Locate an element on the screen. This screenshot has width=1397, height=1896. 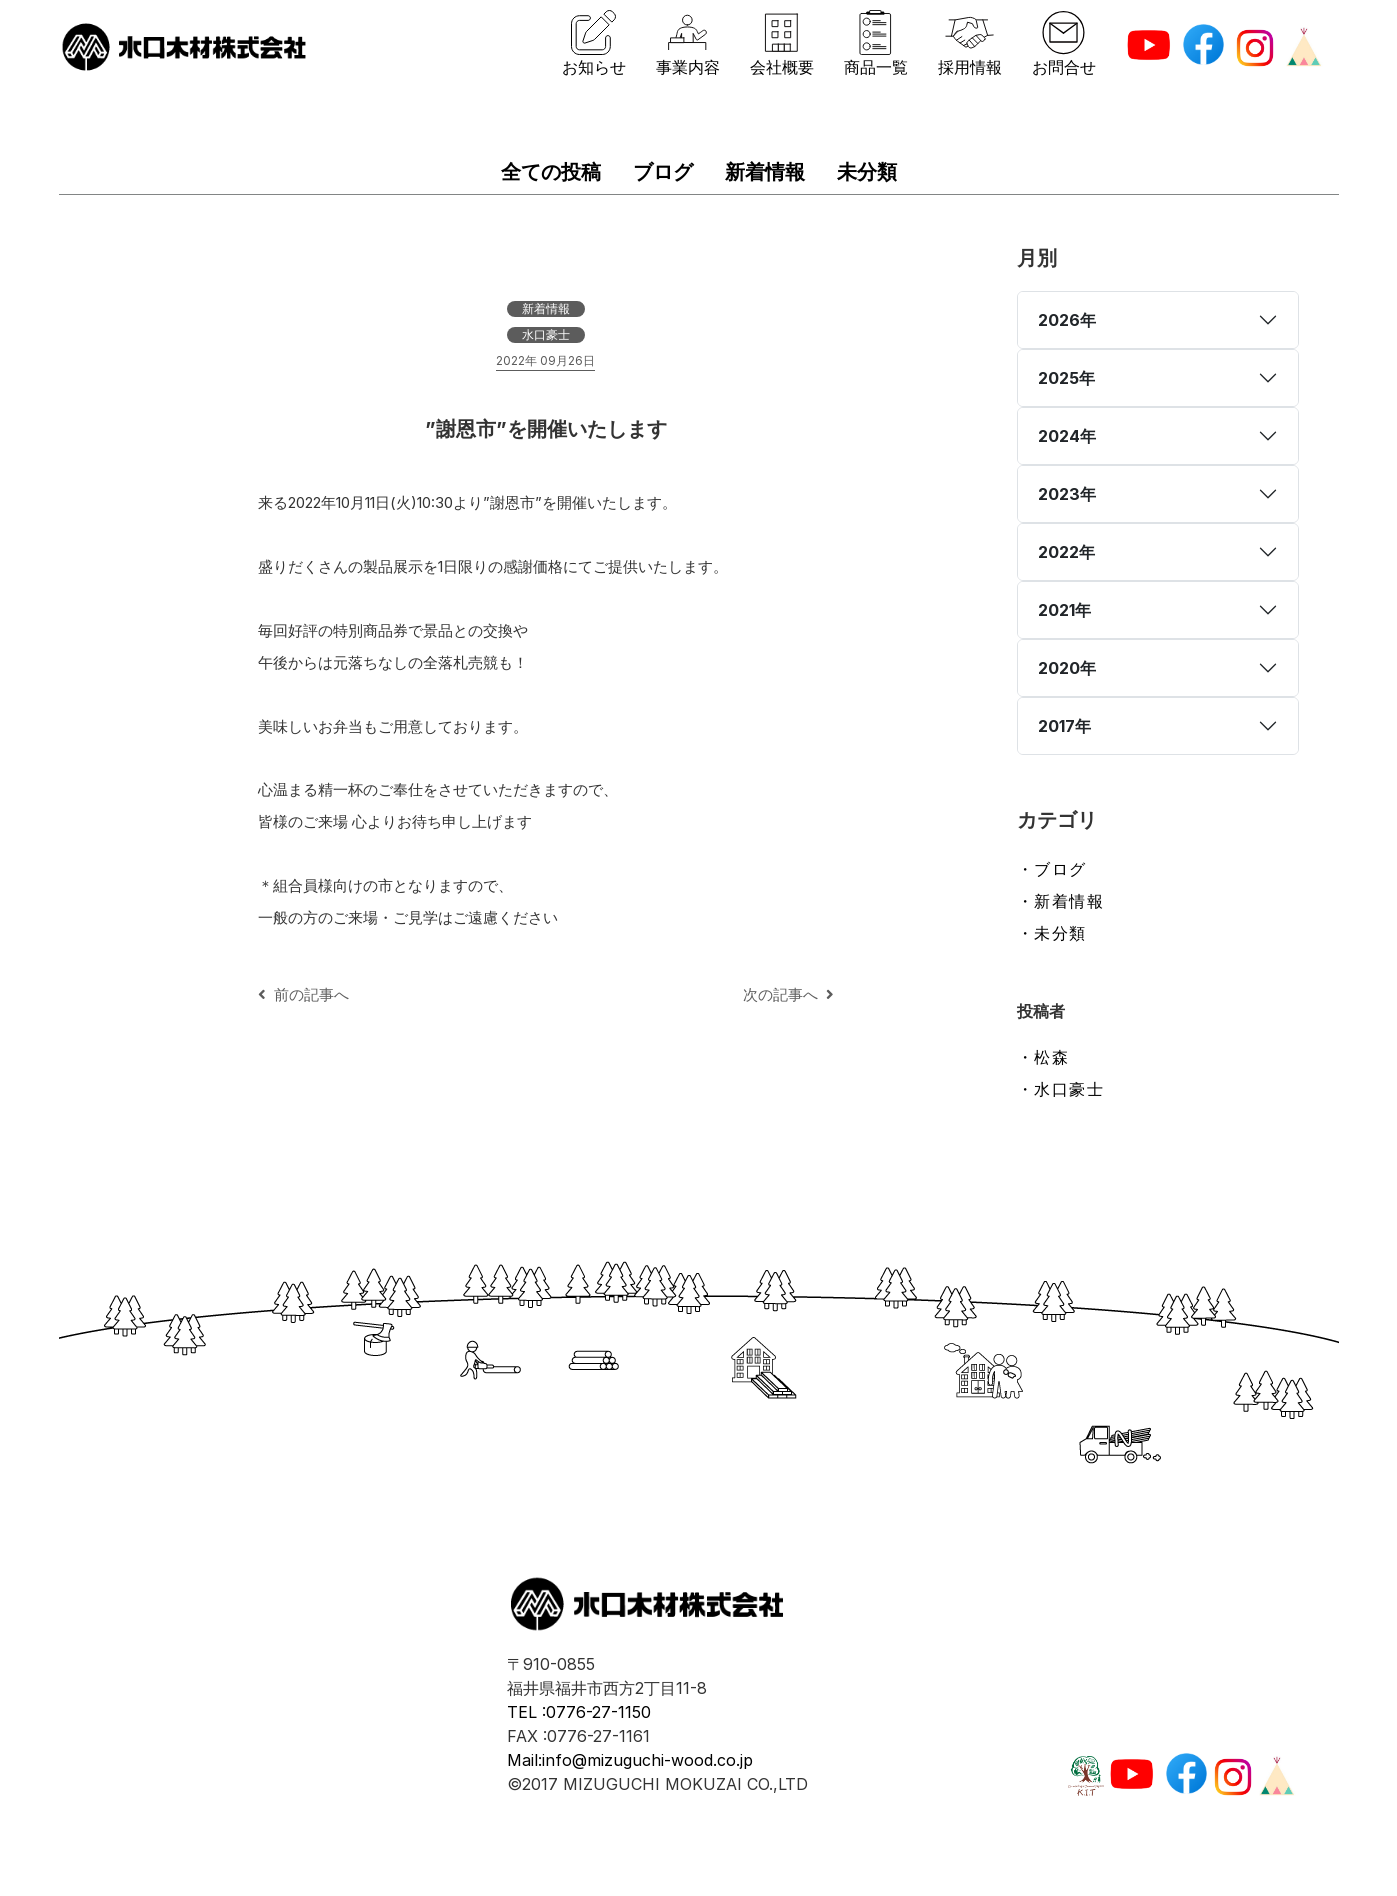
・新着情報 is located at coordinates (1061, 901).